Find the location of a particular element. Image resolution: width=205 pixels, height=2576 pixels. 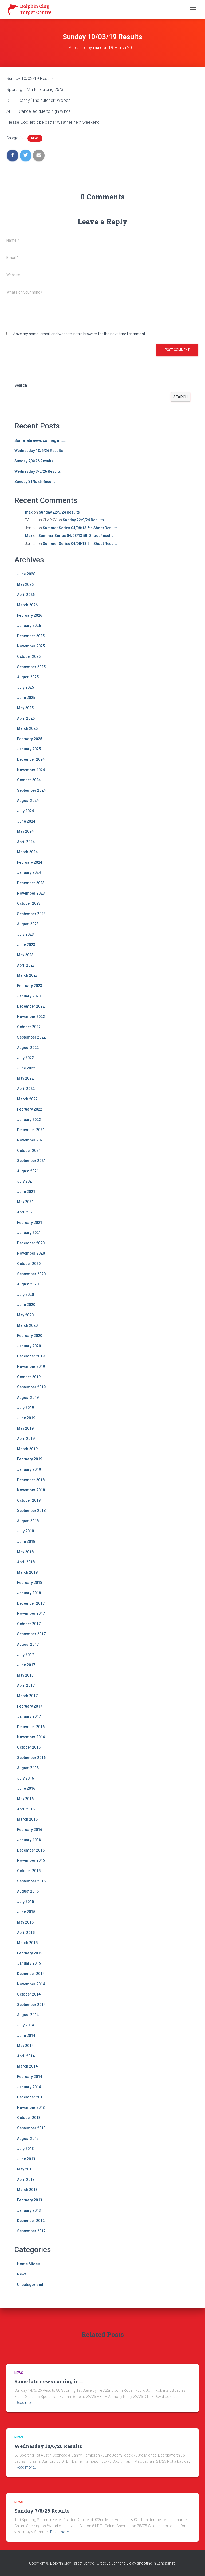

May 2026 is located at coordinates (25, 584).